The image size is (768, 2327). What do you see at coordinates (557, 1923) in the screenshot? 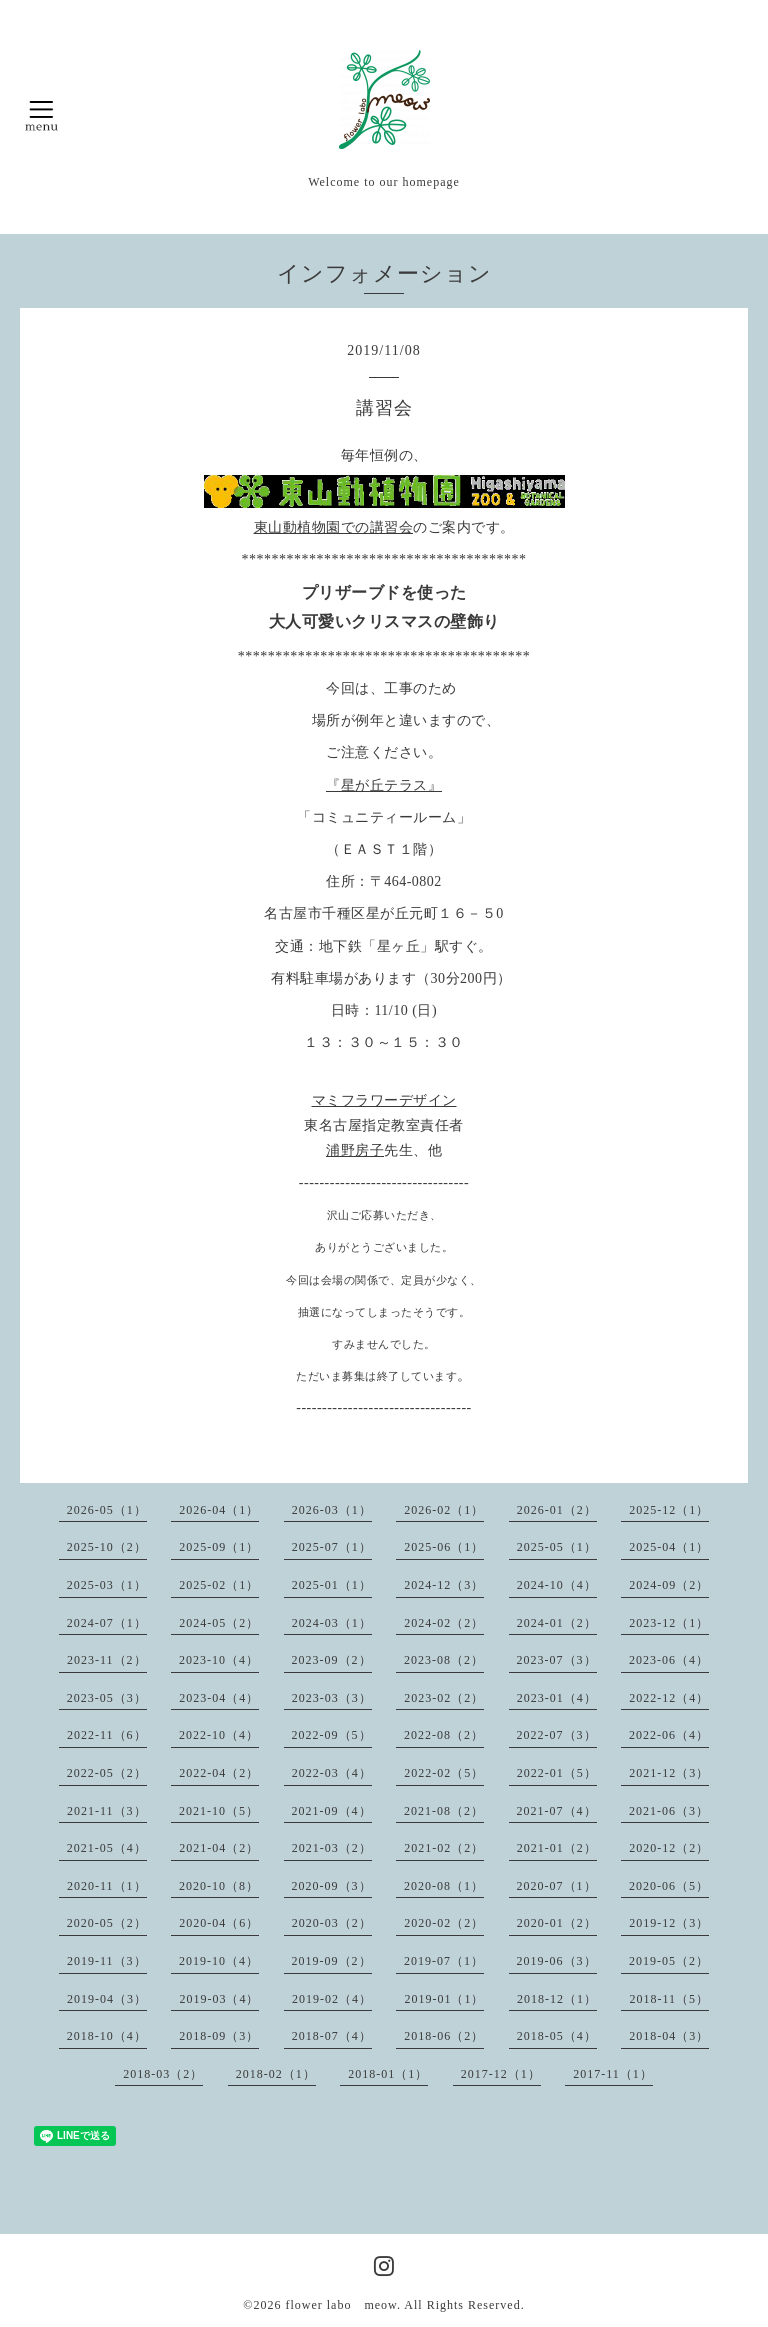
I see `2020-01（2）` at bounding box center [557, 1923].